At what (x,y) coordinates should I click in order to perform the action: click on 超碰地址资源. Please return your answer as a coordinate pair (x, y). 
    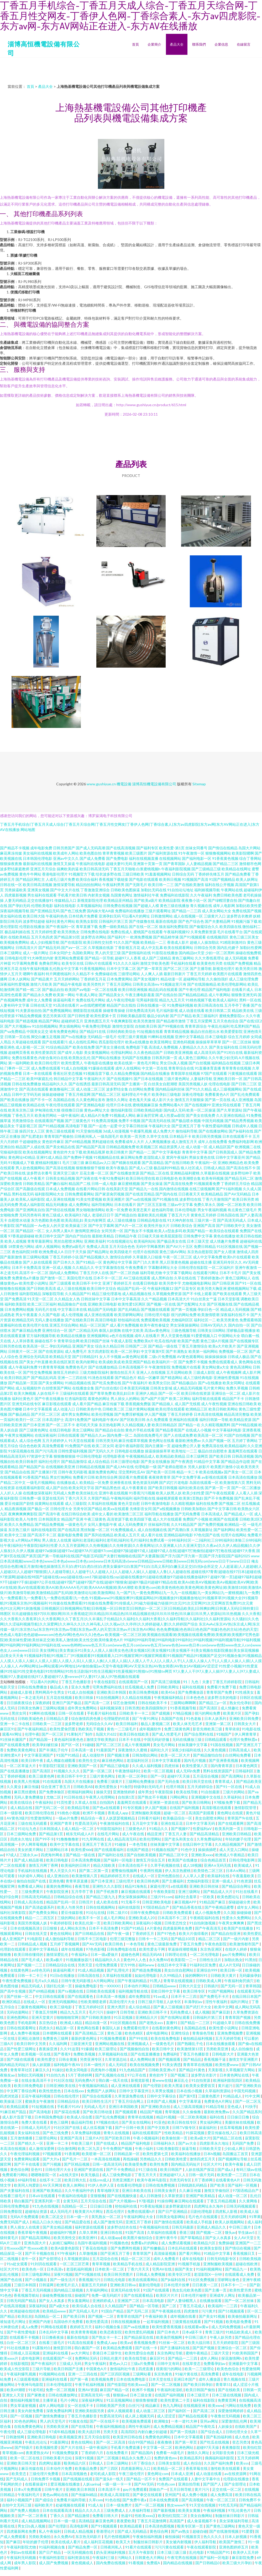
    Looking at the image, I should click on (36, 2211).